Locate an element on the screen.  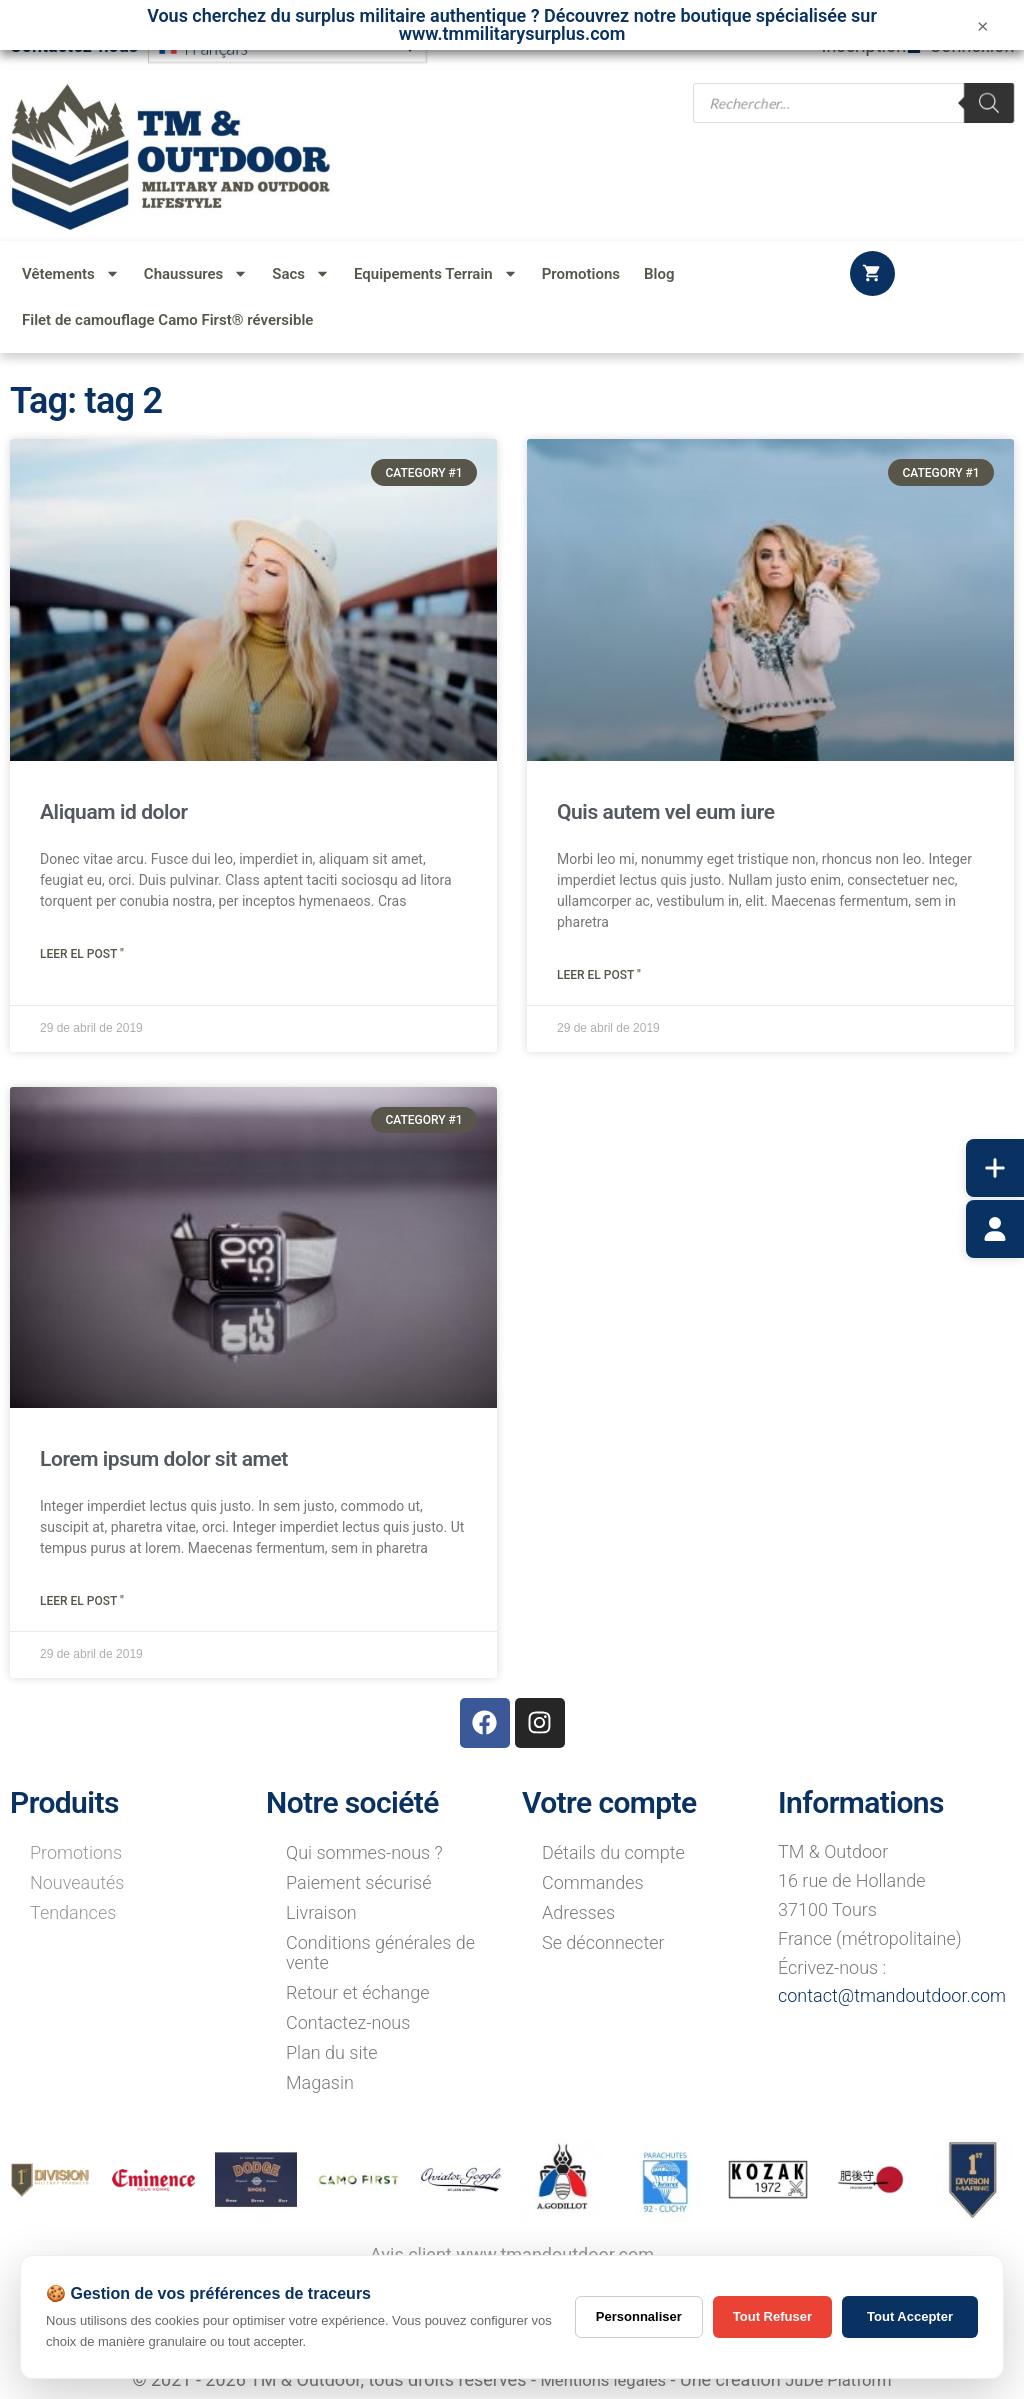
Aliquam id dolor is located at coordinates (114, 812).